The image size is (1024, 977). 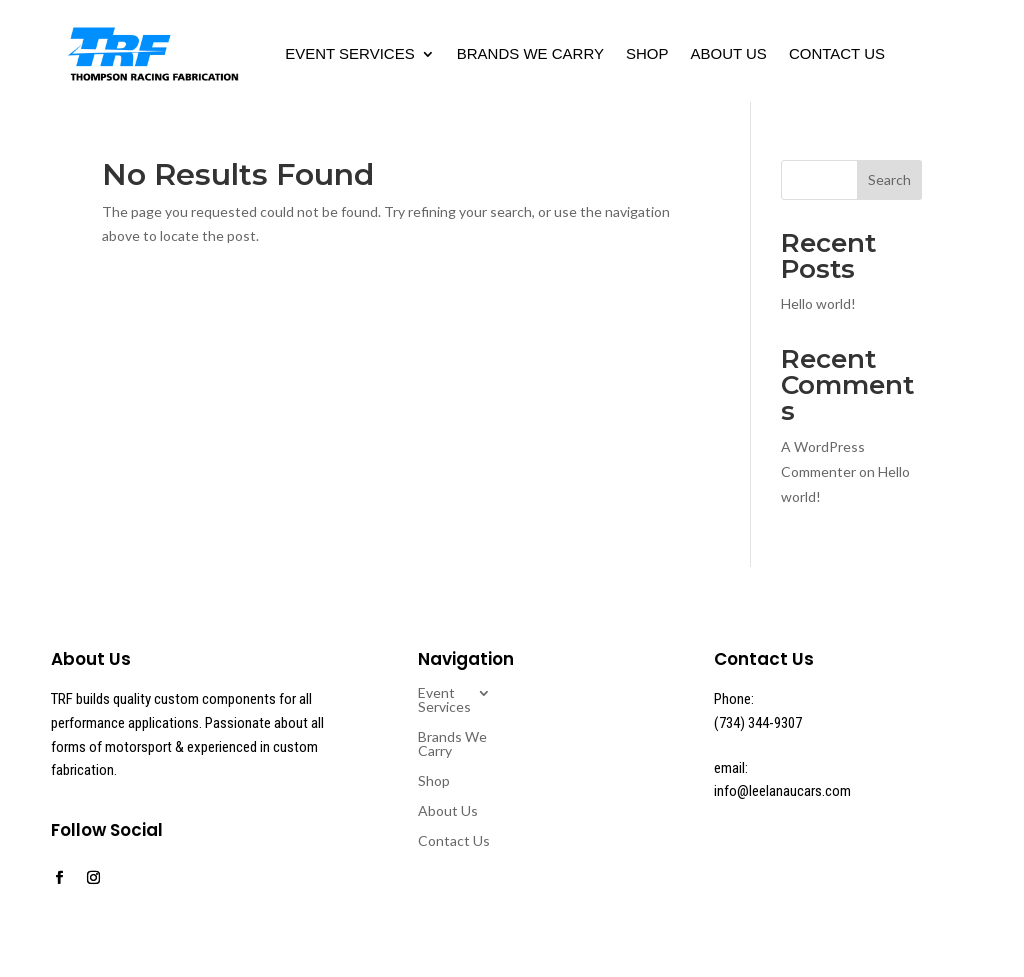 I want to click on Contact Us, so click(x=837, y=53).